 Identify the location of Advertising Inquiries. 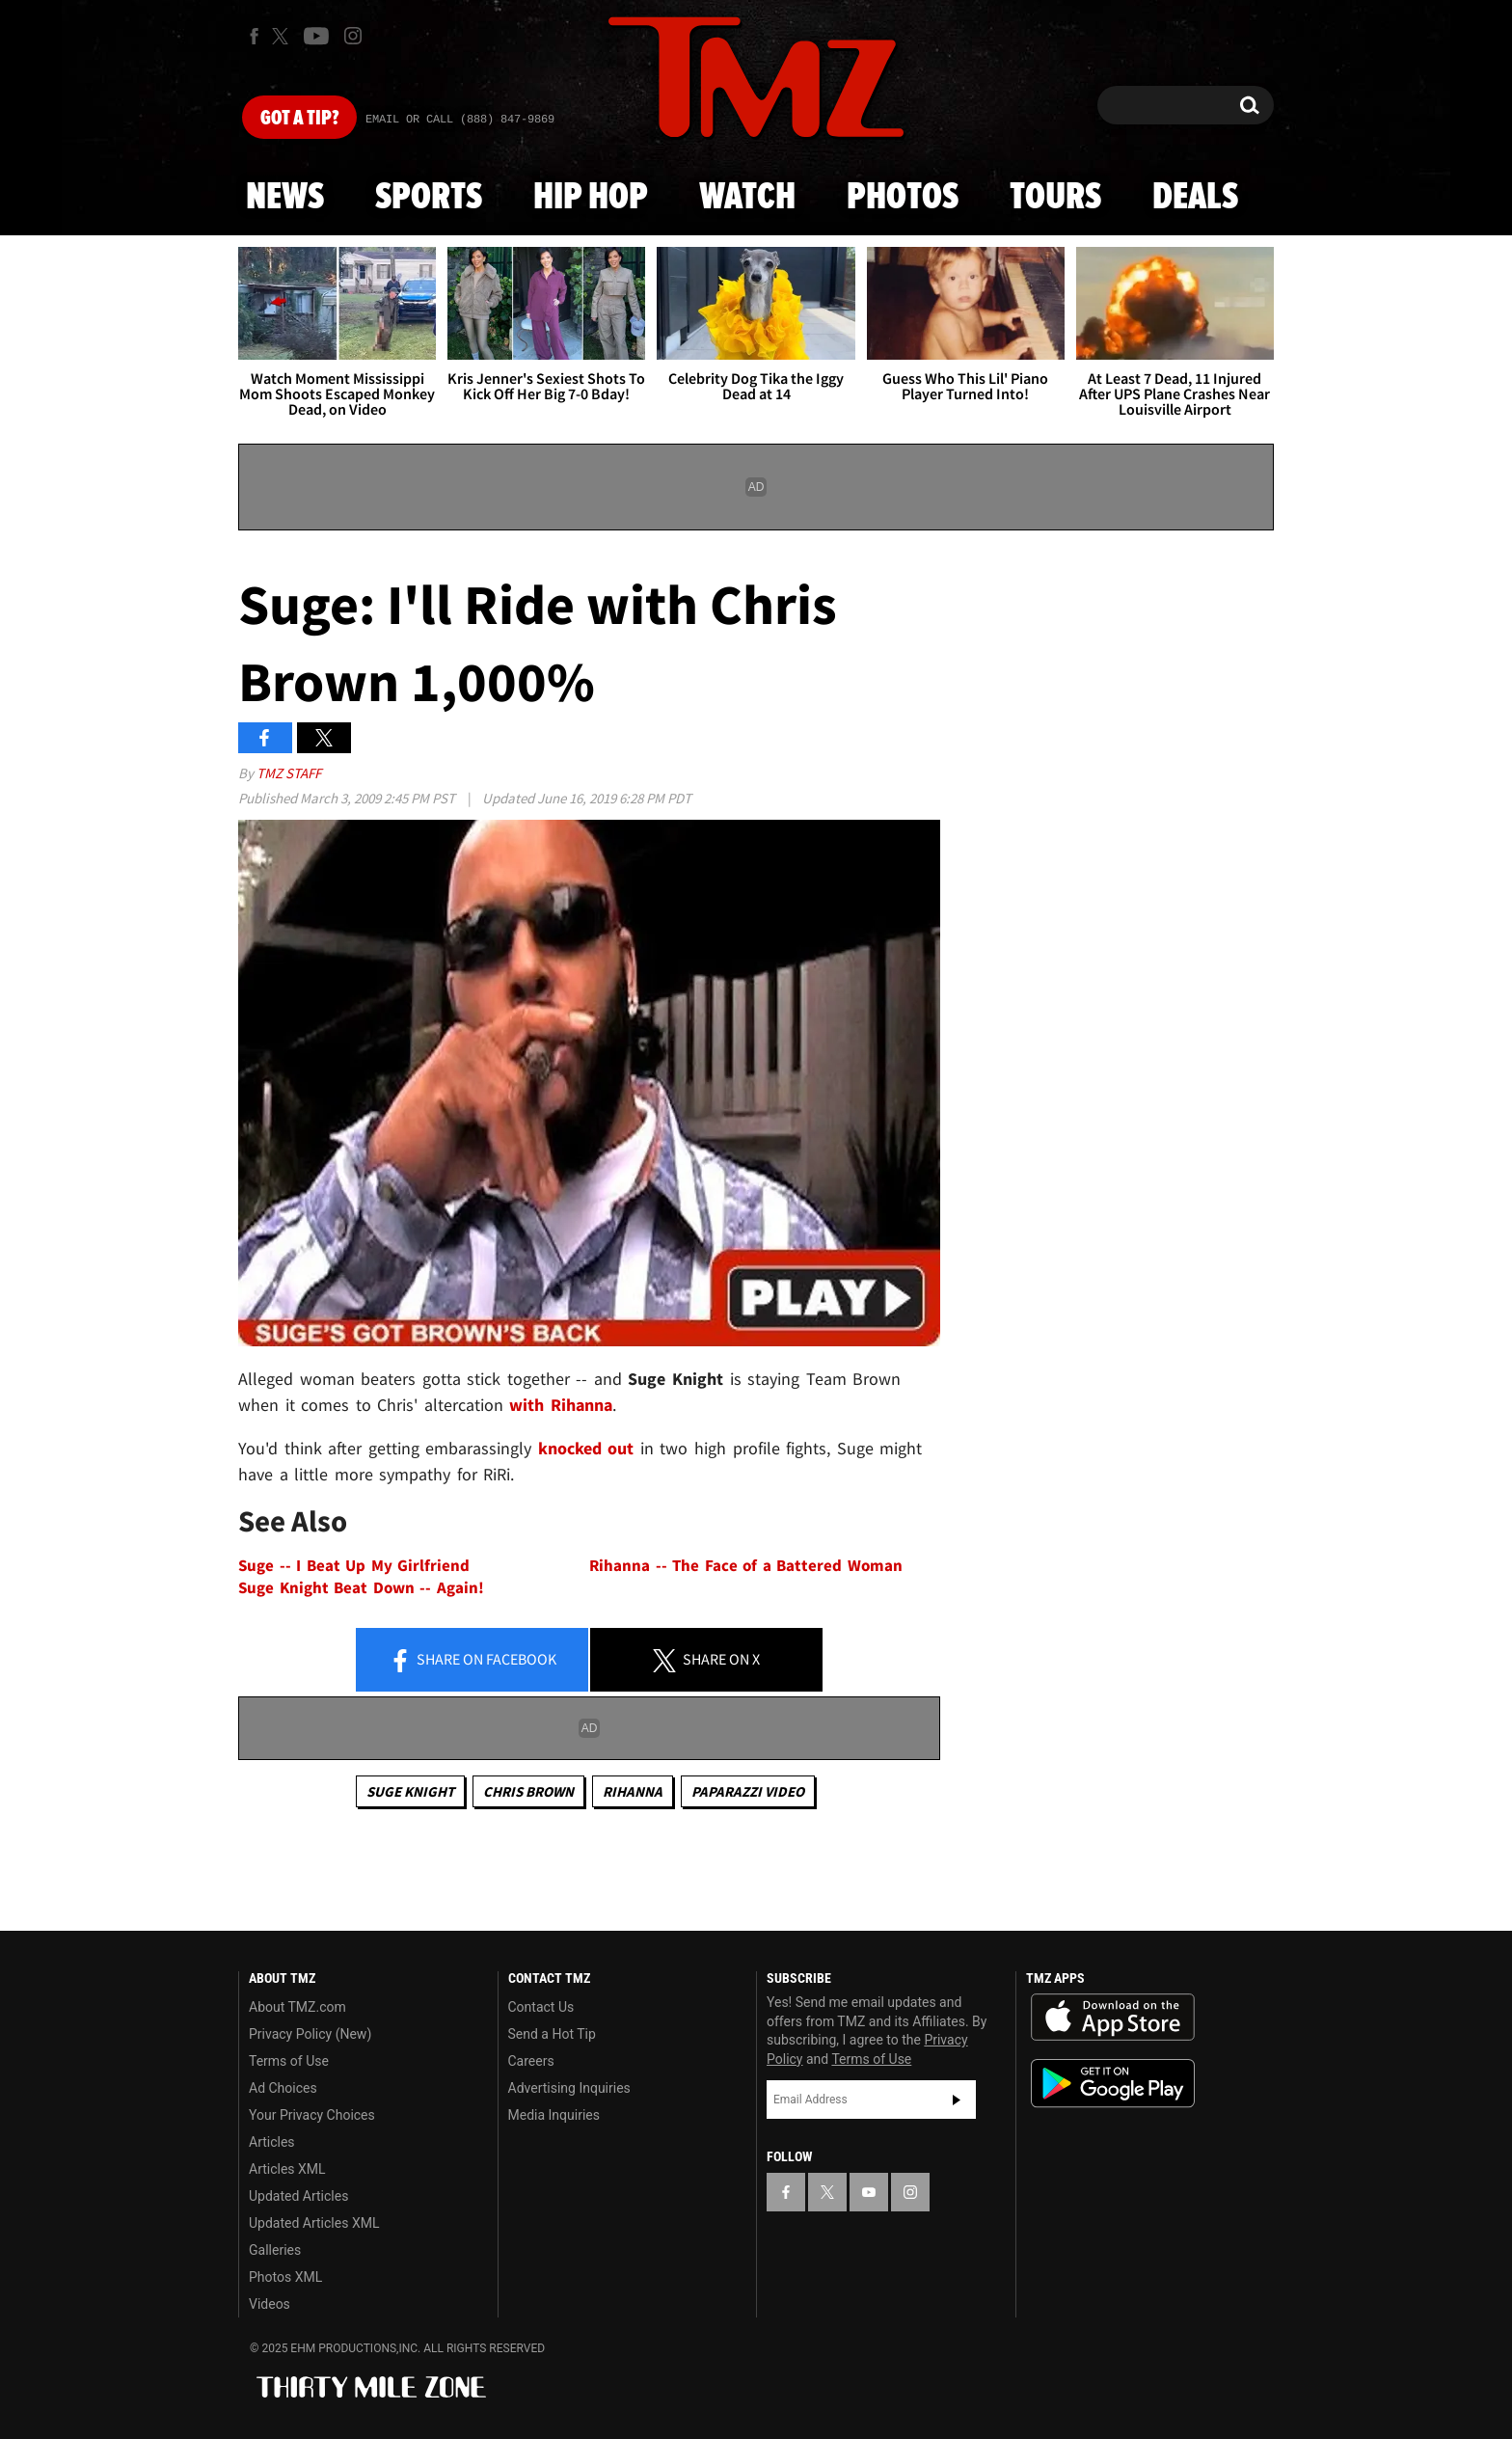
(569, 2088).